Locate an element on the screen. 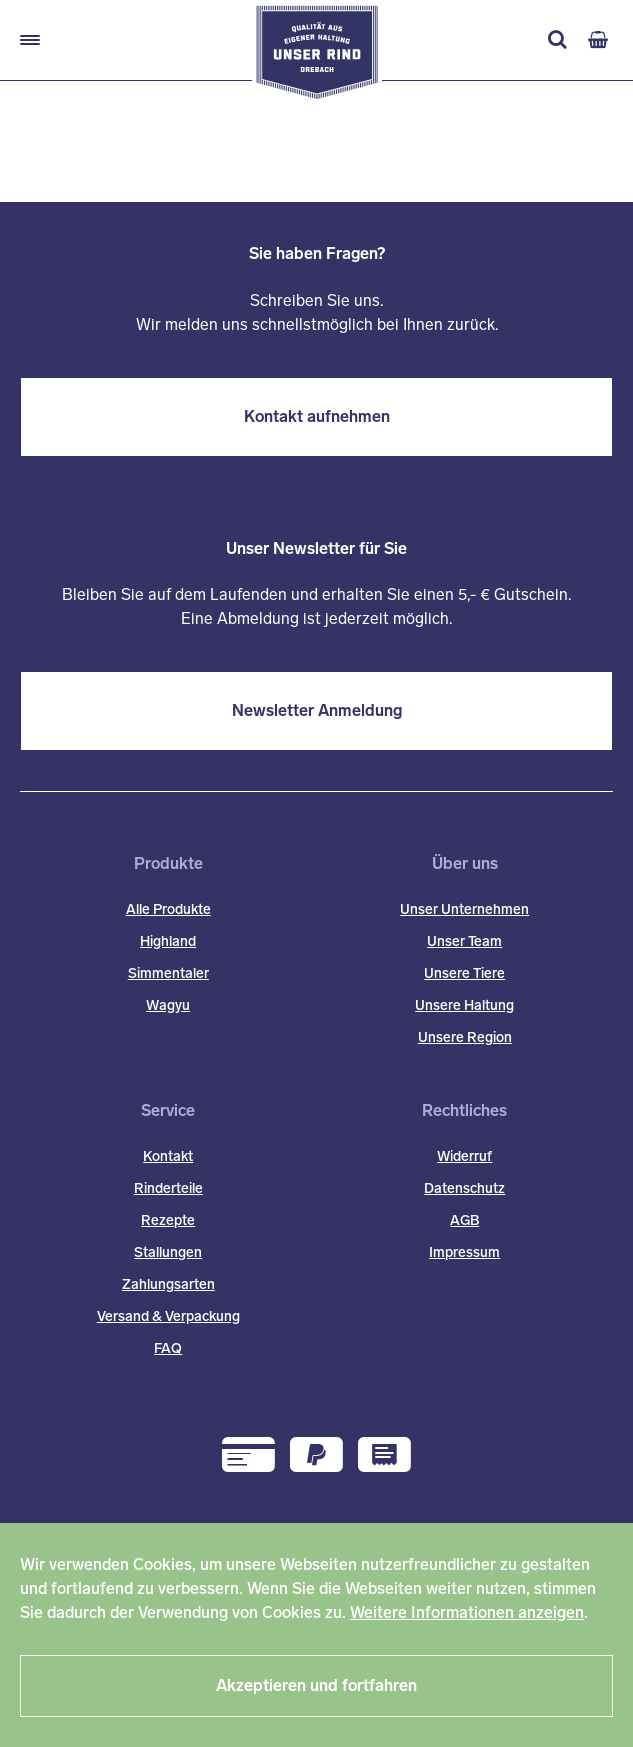 The height and width of the screenshot is (1747, 633). Unsere Haltung is located at coordinates (464, 1005).